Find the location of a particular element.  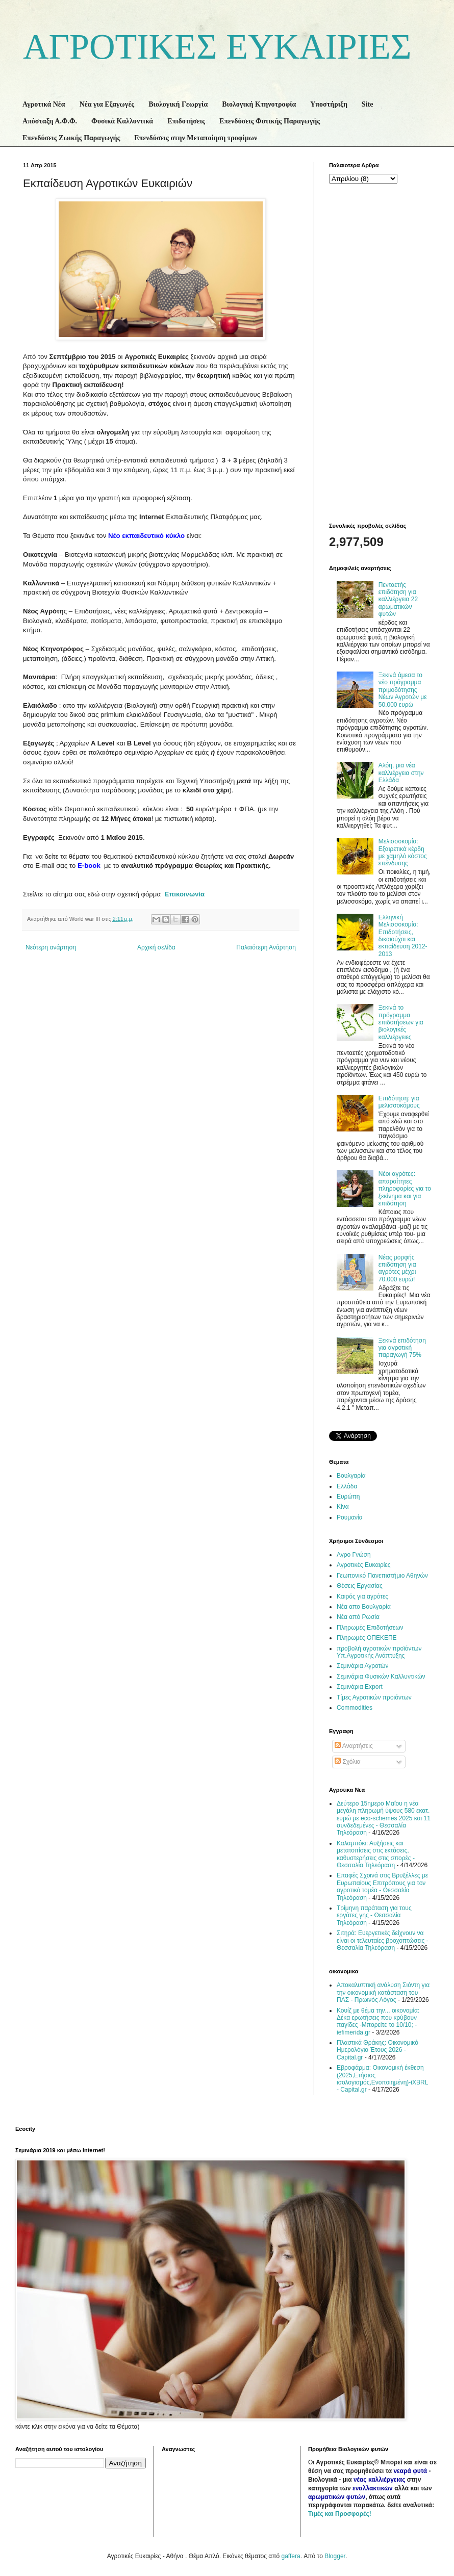

Θέσεις Εργασίας is located at coordinates (360, 1585).